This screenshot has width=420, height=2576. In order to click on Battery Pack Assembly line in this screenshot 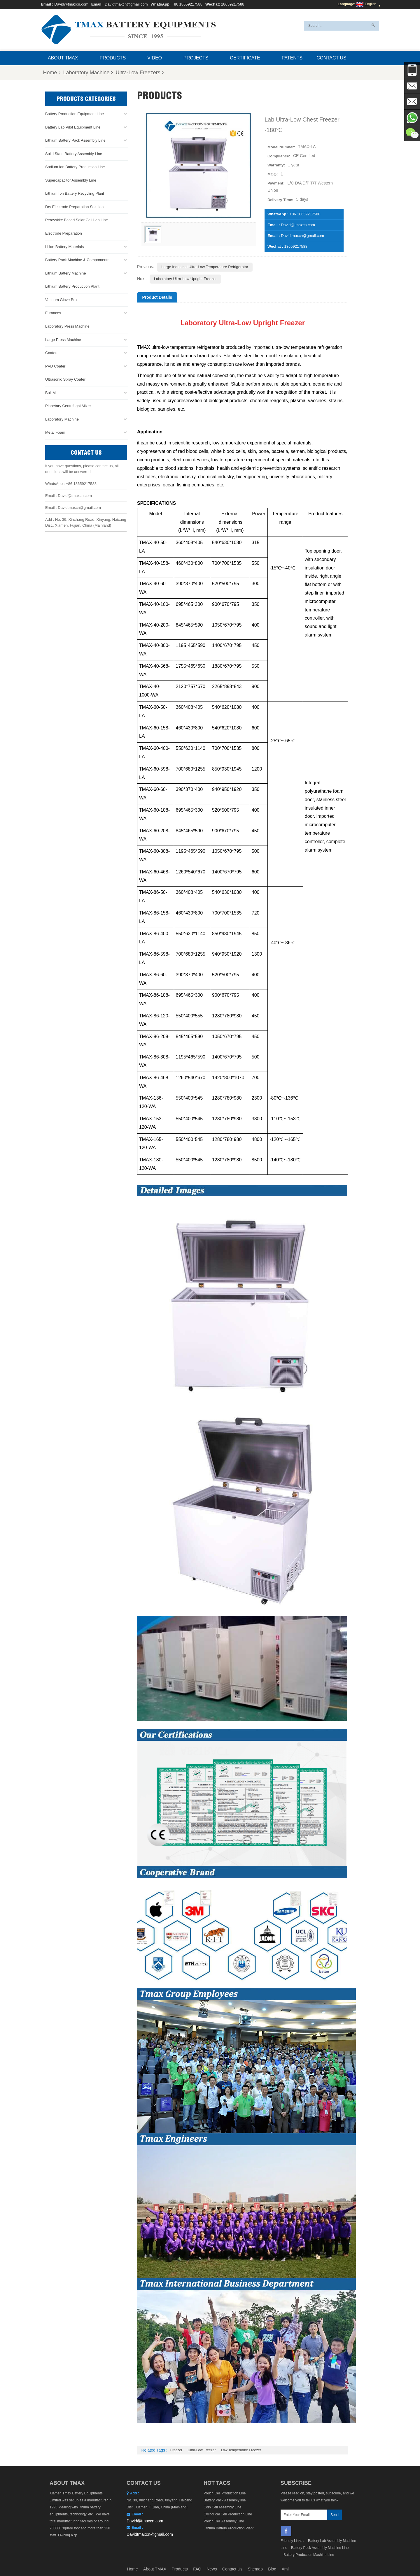, I will do `click(225, 2500)`.